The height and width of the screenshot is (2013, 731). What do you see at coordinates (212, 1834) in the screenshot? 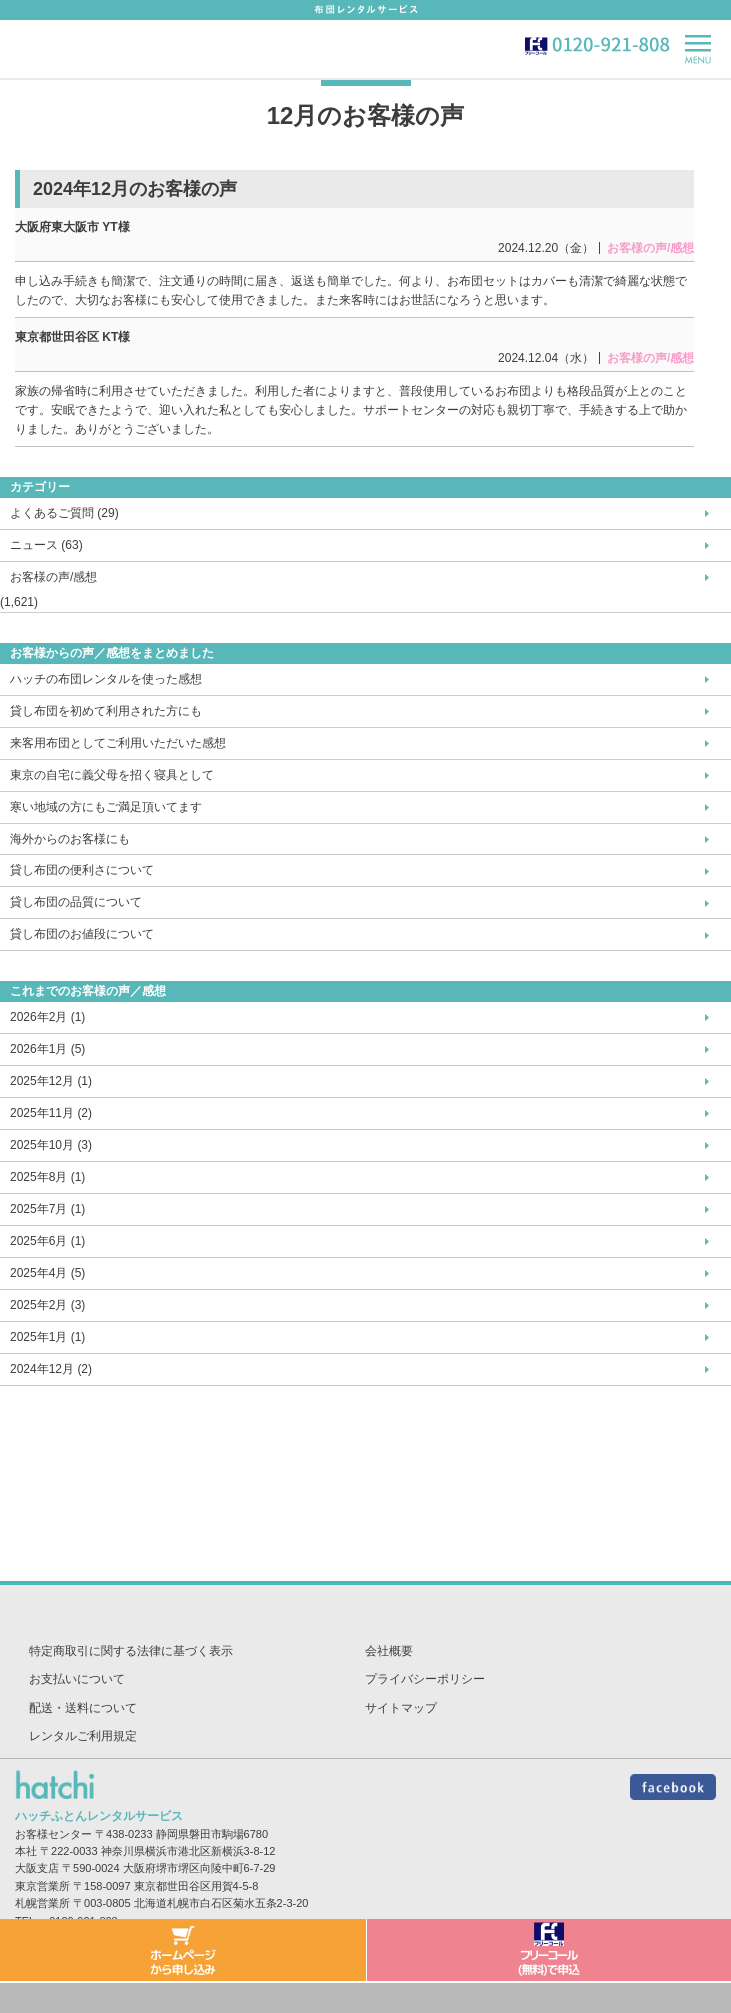
I see `静岡県磐田市駒場6780` at bounding box center [212, 1834].